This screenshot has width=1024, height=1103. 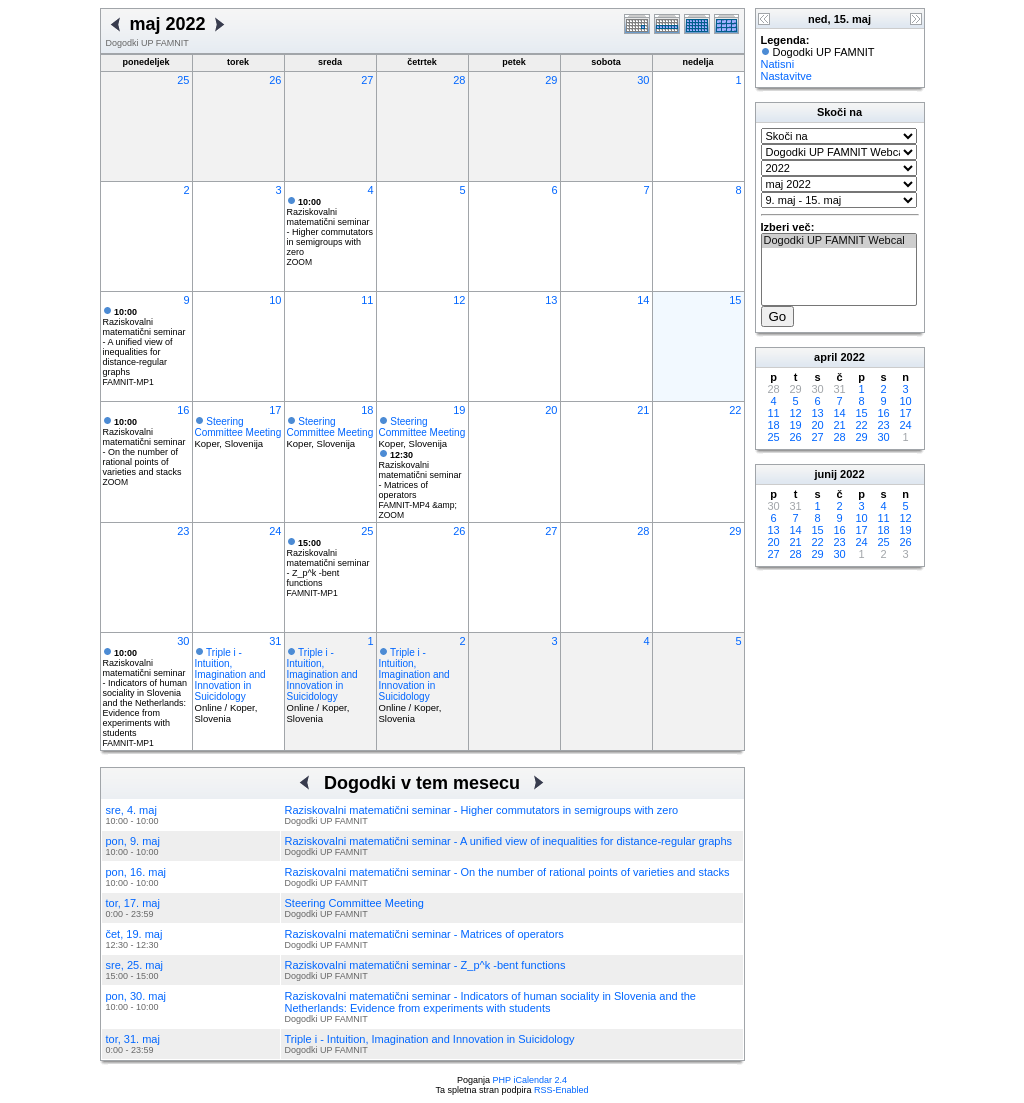 What do you see at coordinates (786, 76) in the screenshot?
I see `Nastavitve` at bounding box center [786, 76].